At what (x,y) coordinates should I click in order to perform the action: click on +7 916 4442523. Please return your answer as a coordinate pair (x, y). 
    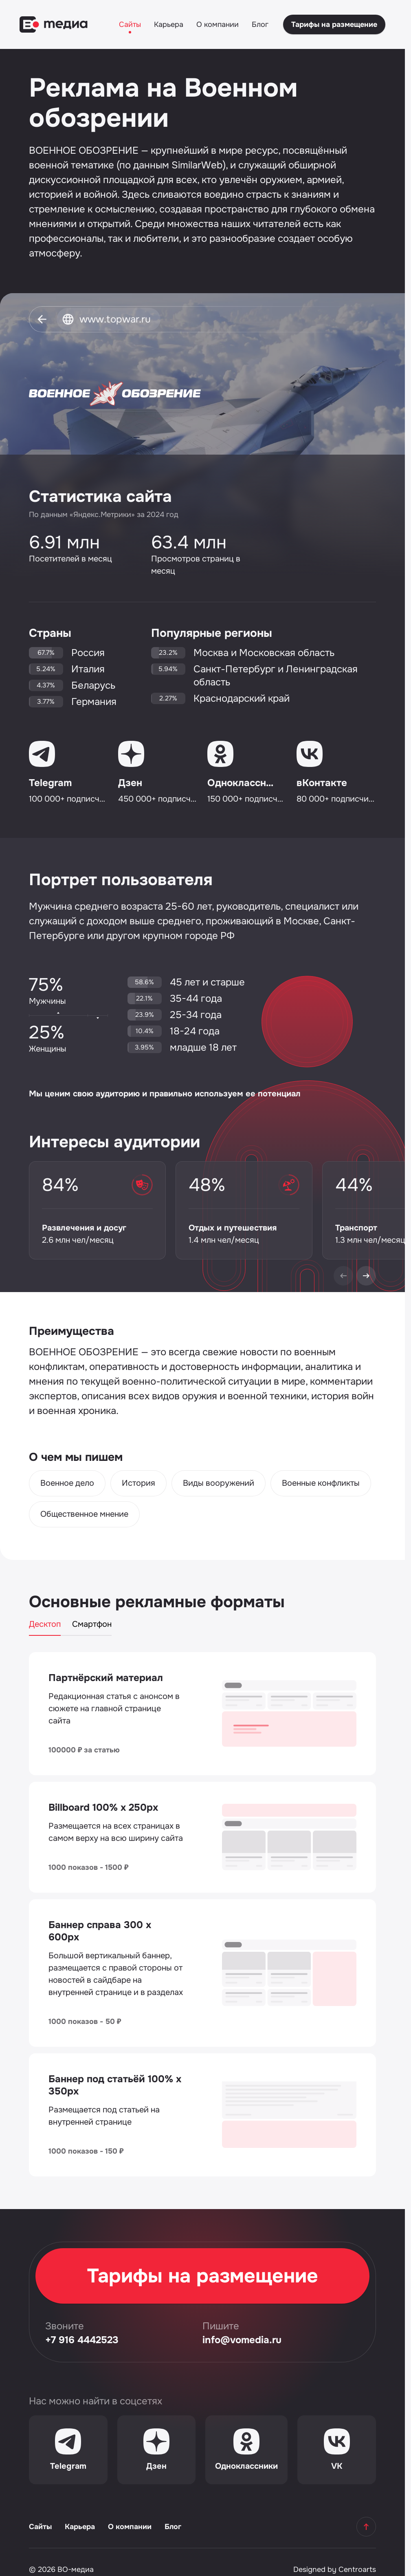
    Looking at the image, I should click on (82, 2340).